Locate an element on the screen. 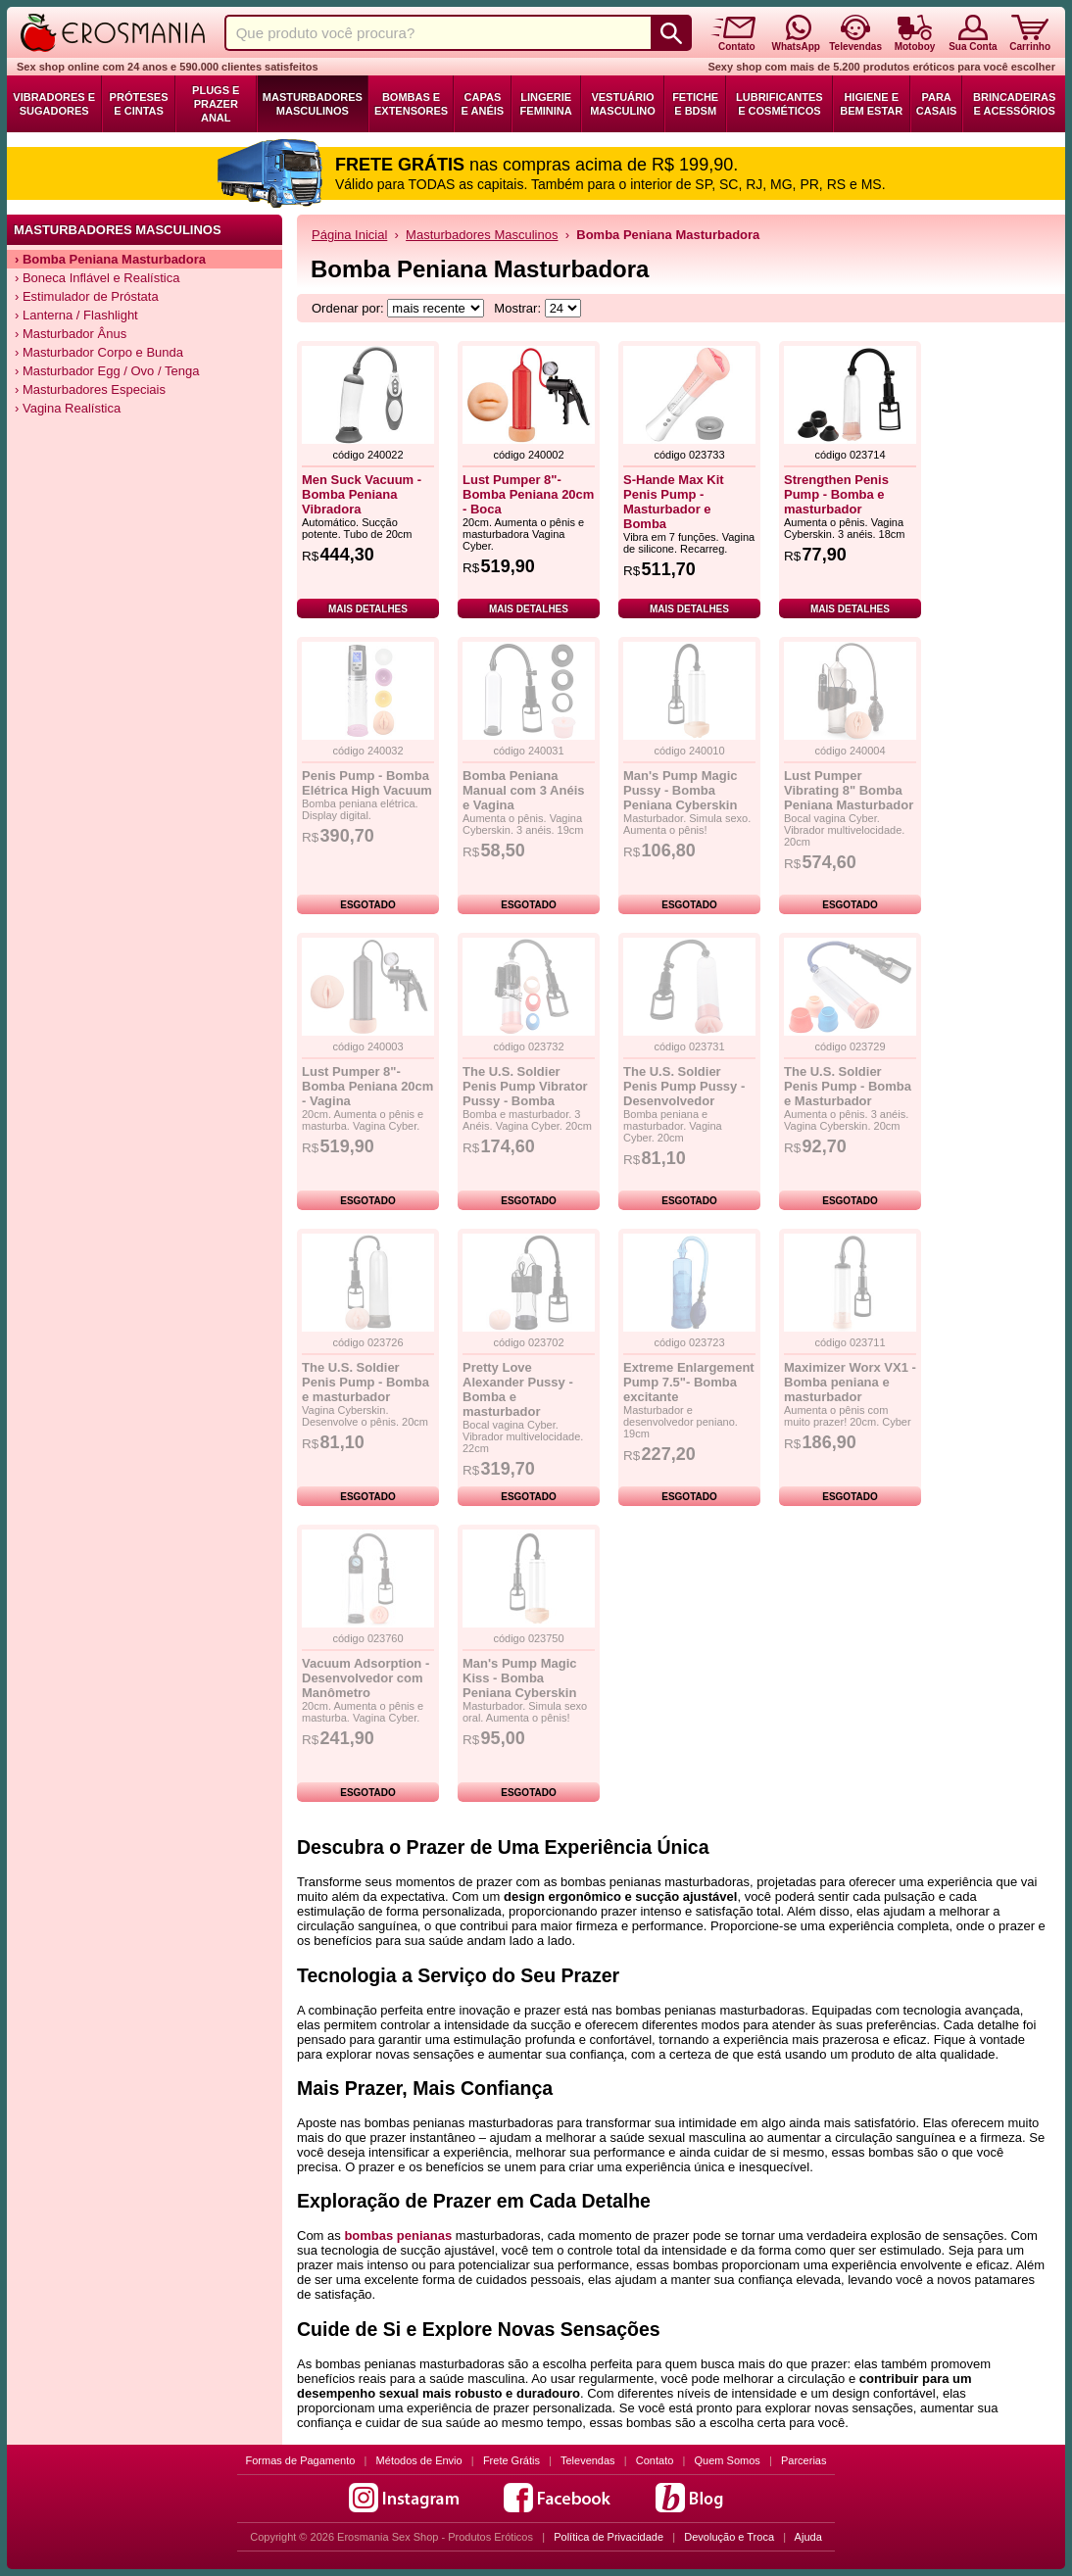 The image size is (1072, 2576). › Bomba Peniana Masturbadora is located at coordinates (110, 259).